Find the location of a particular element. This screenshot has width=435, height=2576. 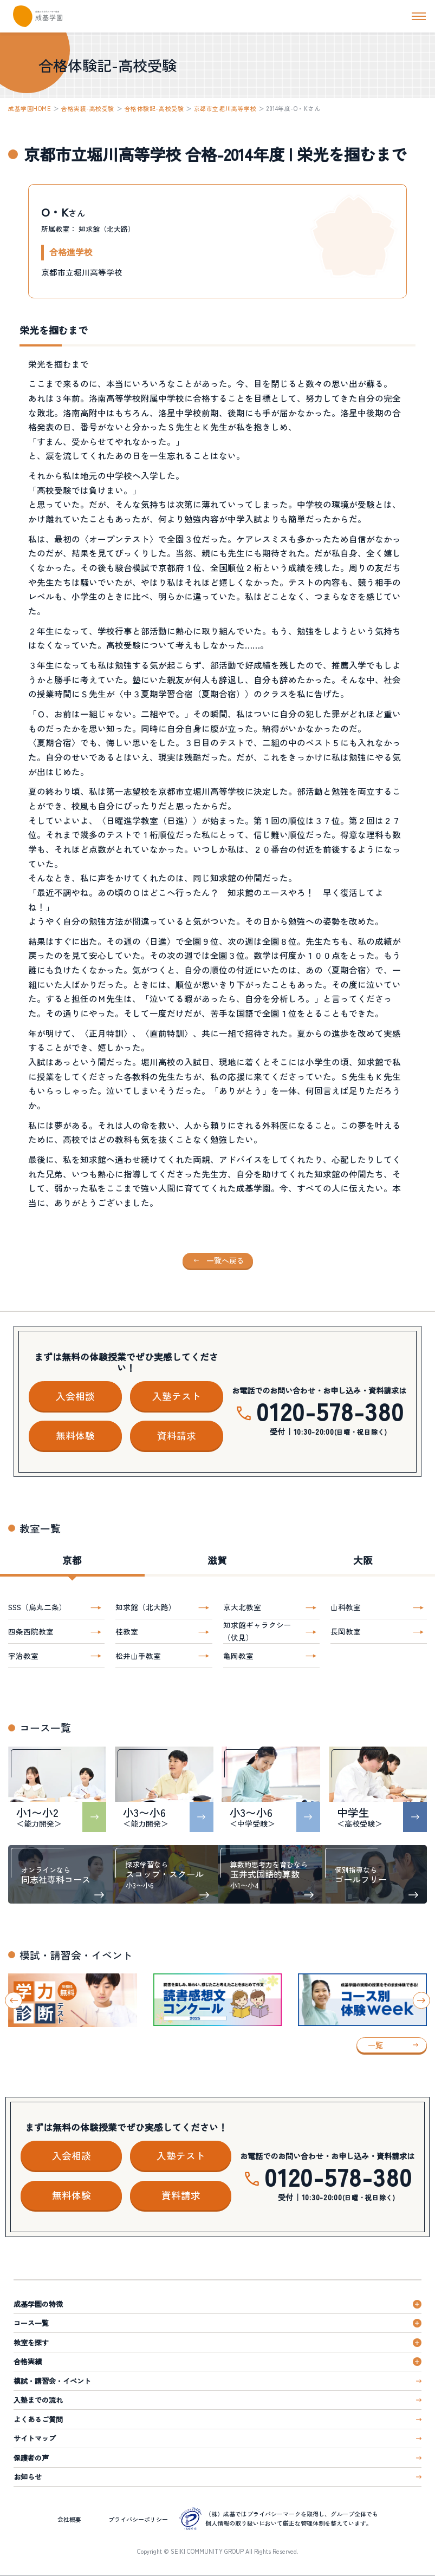

知求館（北大路） is located at coordinates (145, 1606).